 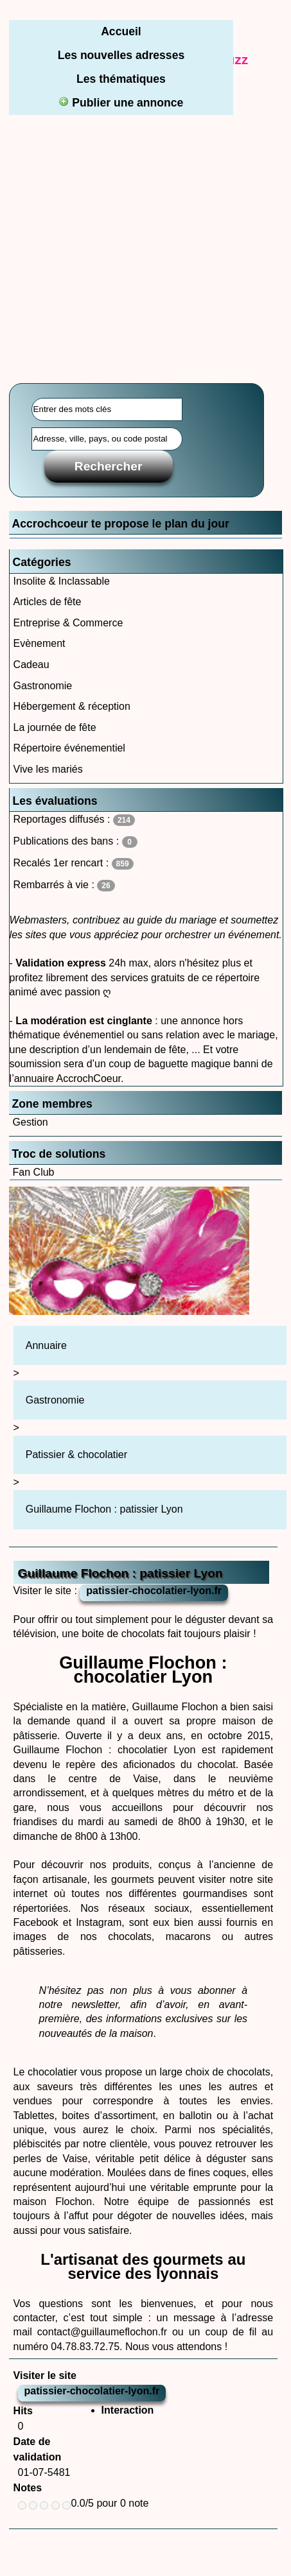 I want to click on Recalés 1er rencart :, so click(x=73, y=863).